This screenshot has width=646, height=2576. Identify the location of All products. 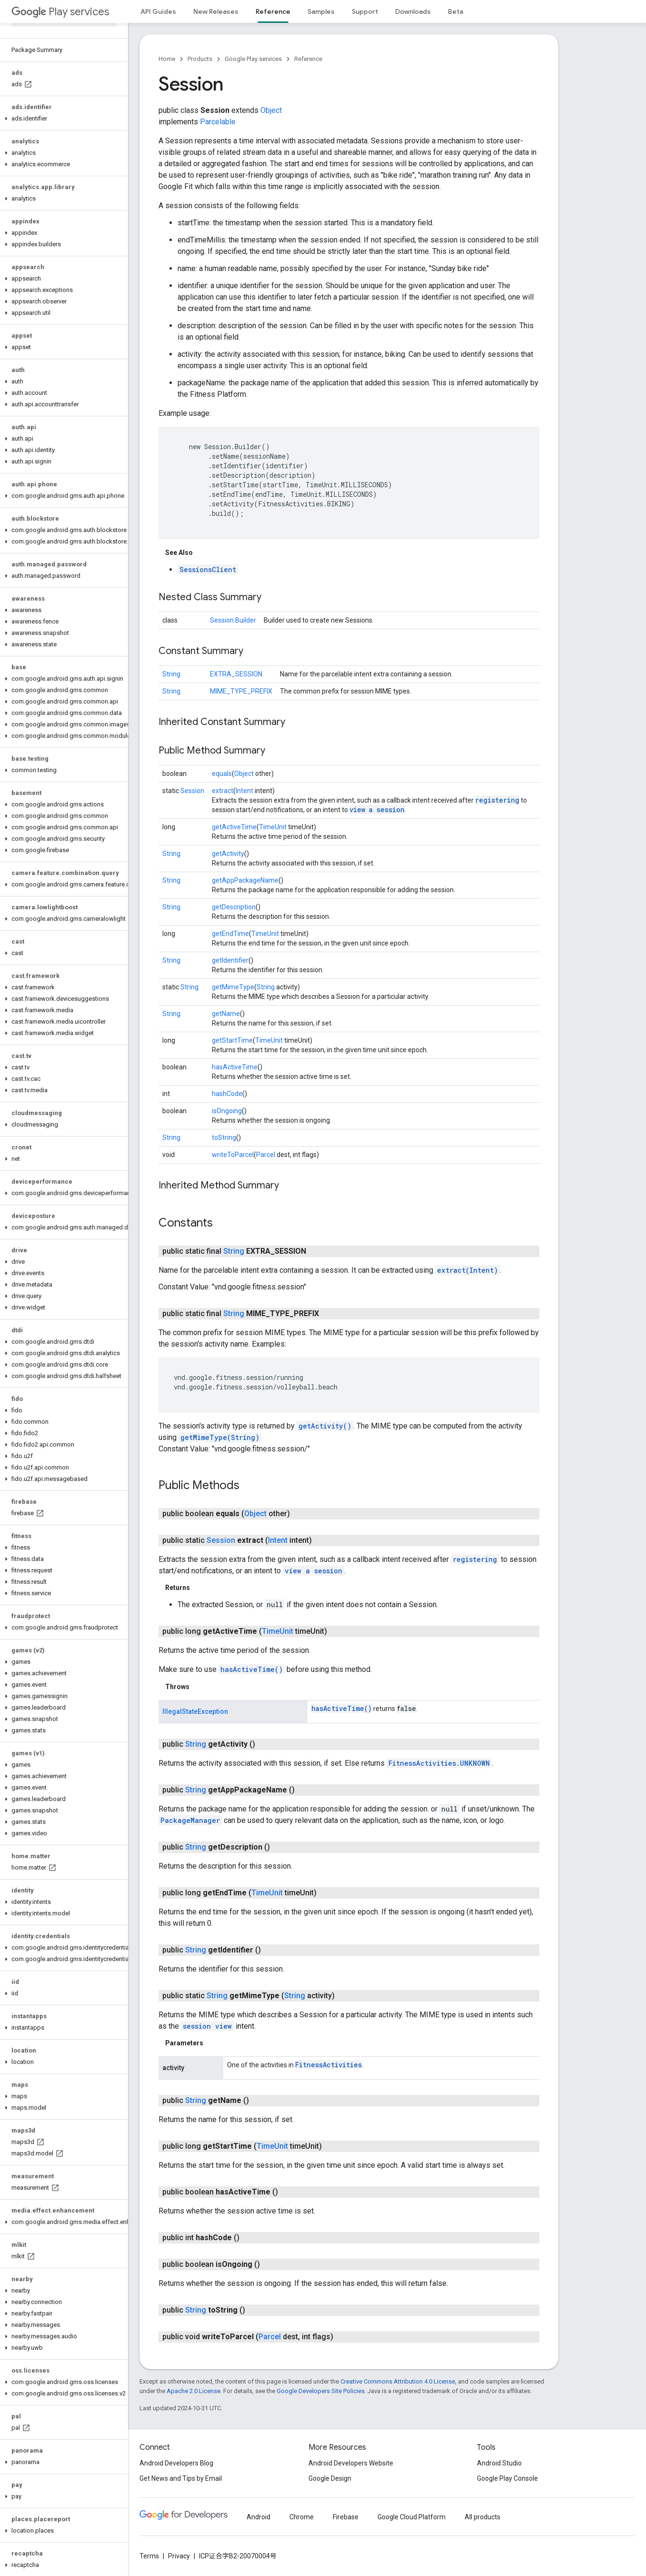
(482, 2517).